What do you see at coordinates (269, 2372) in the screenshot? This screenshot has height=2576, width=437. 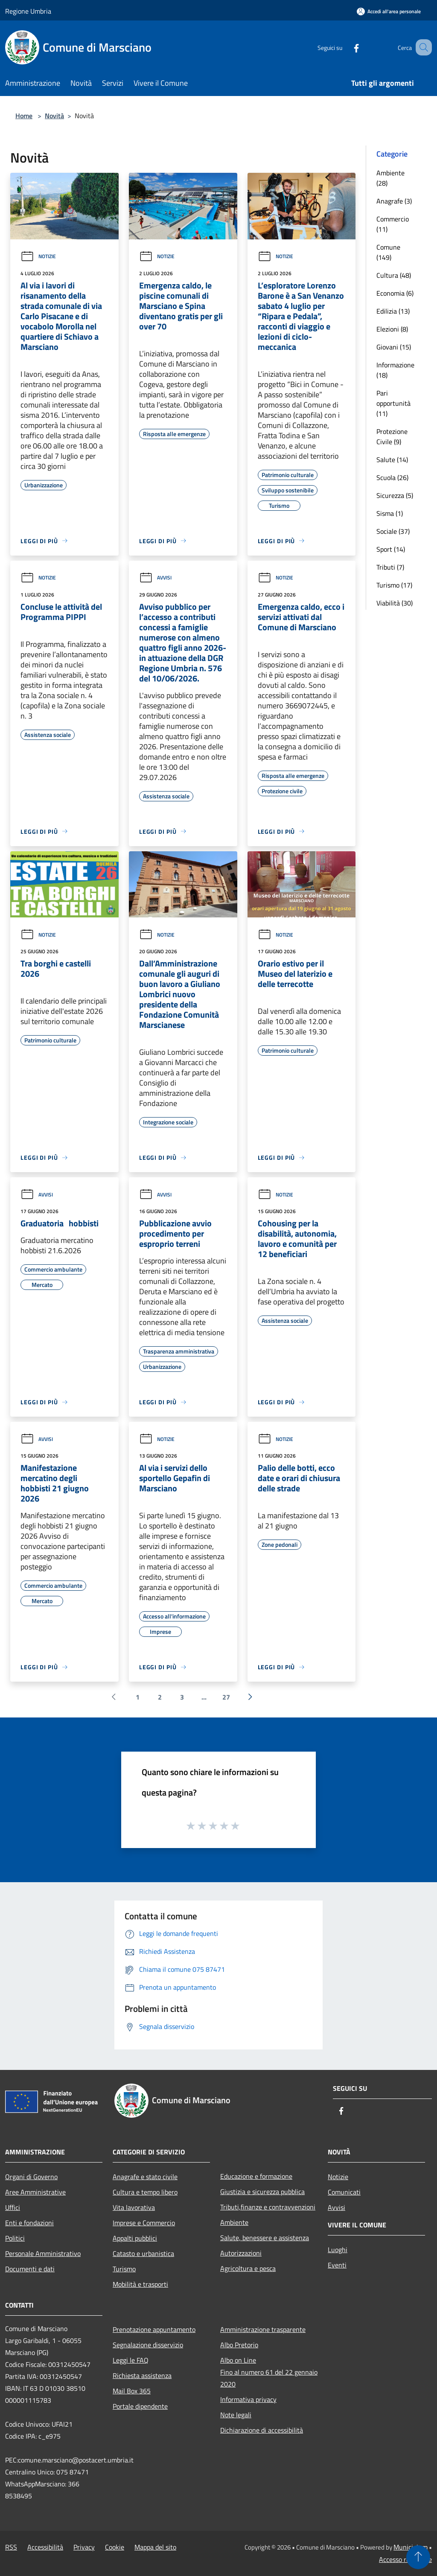 I see `Albo on LineFino al numero 61 del 22 gennaio 2020` at bounding box center [269, 2372].